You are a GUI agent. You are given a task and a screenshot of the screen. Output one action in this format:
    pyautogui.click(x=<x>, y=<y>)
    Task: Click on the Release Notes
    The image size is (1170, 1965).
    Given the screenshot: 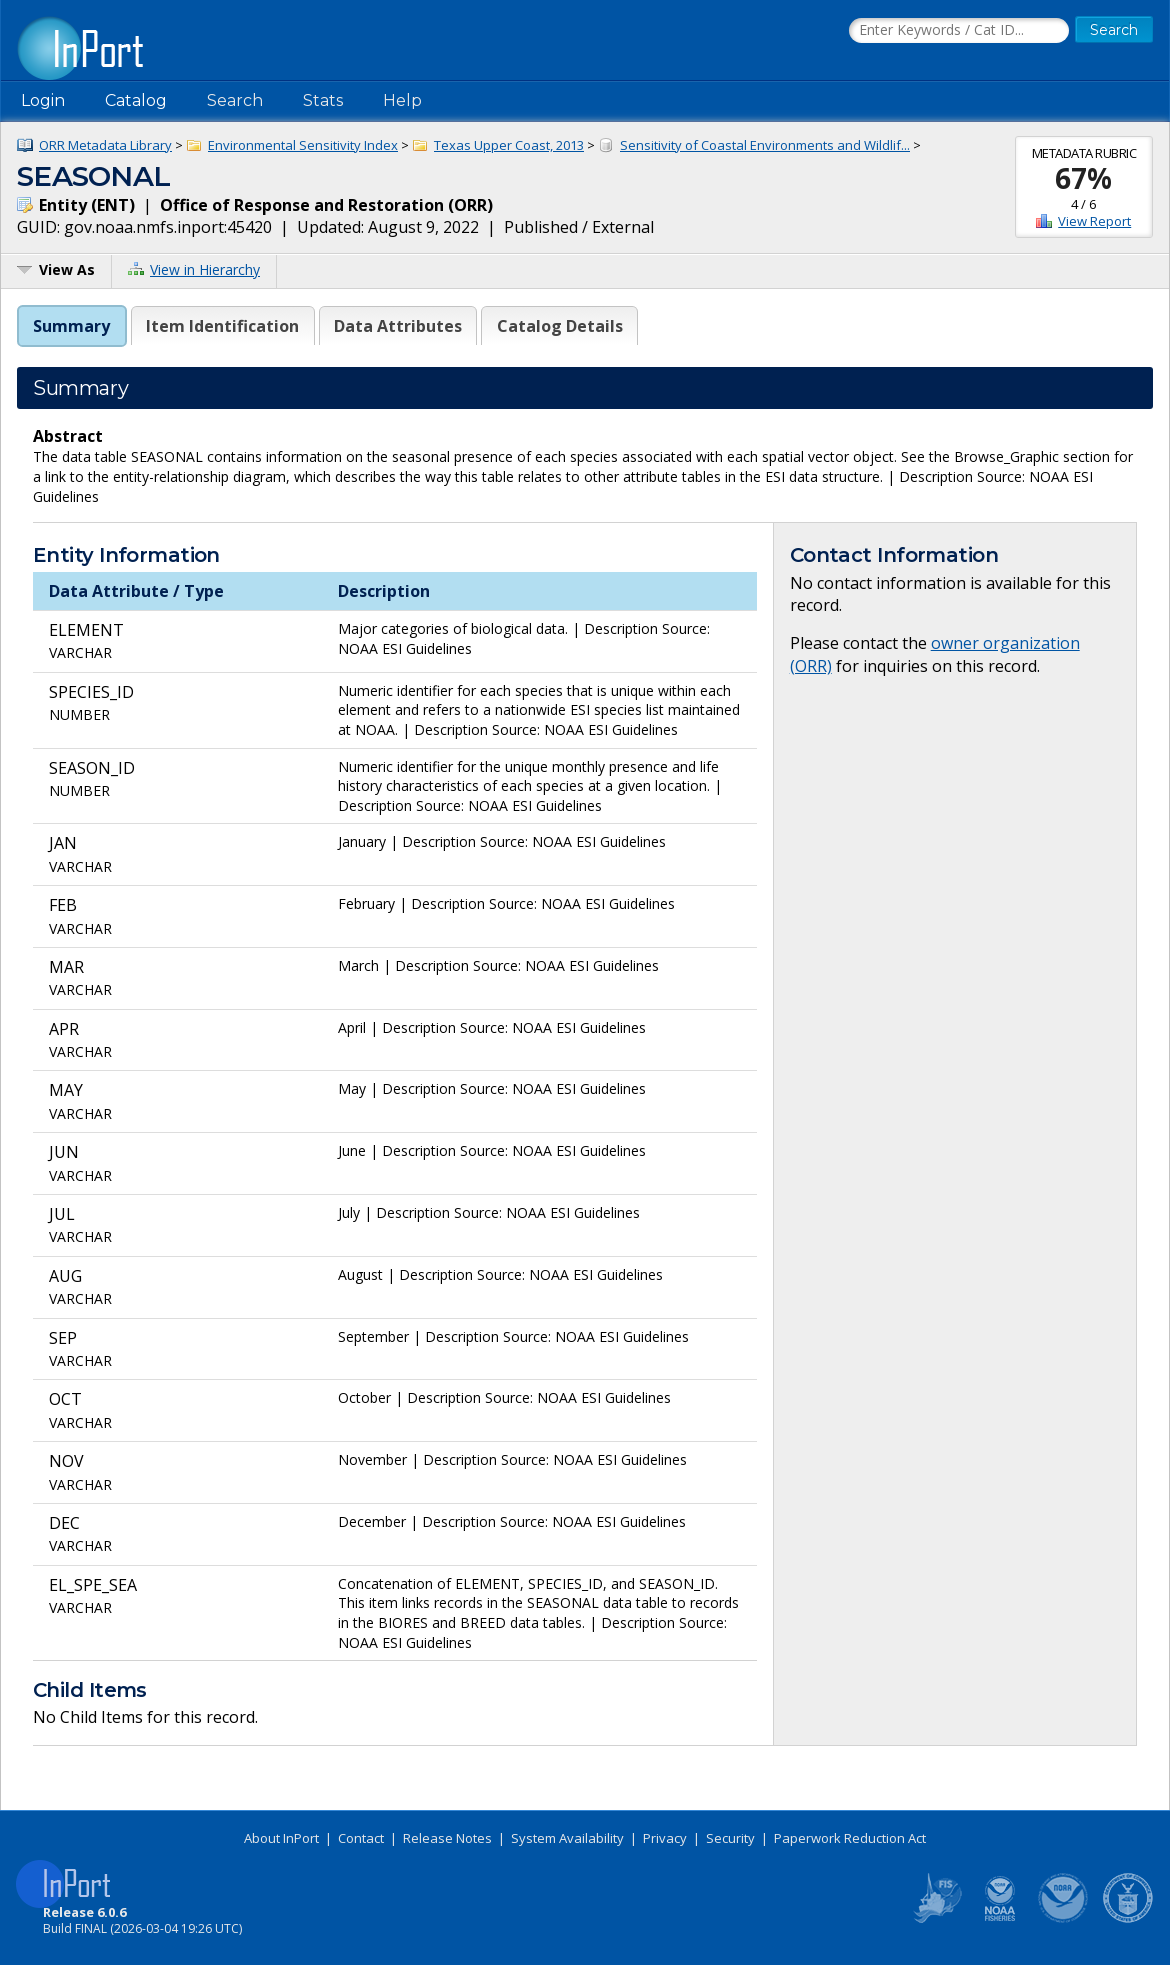 What is the action you would take?
    pyautogui.click(x=447, y=1838)
    